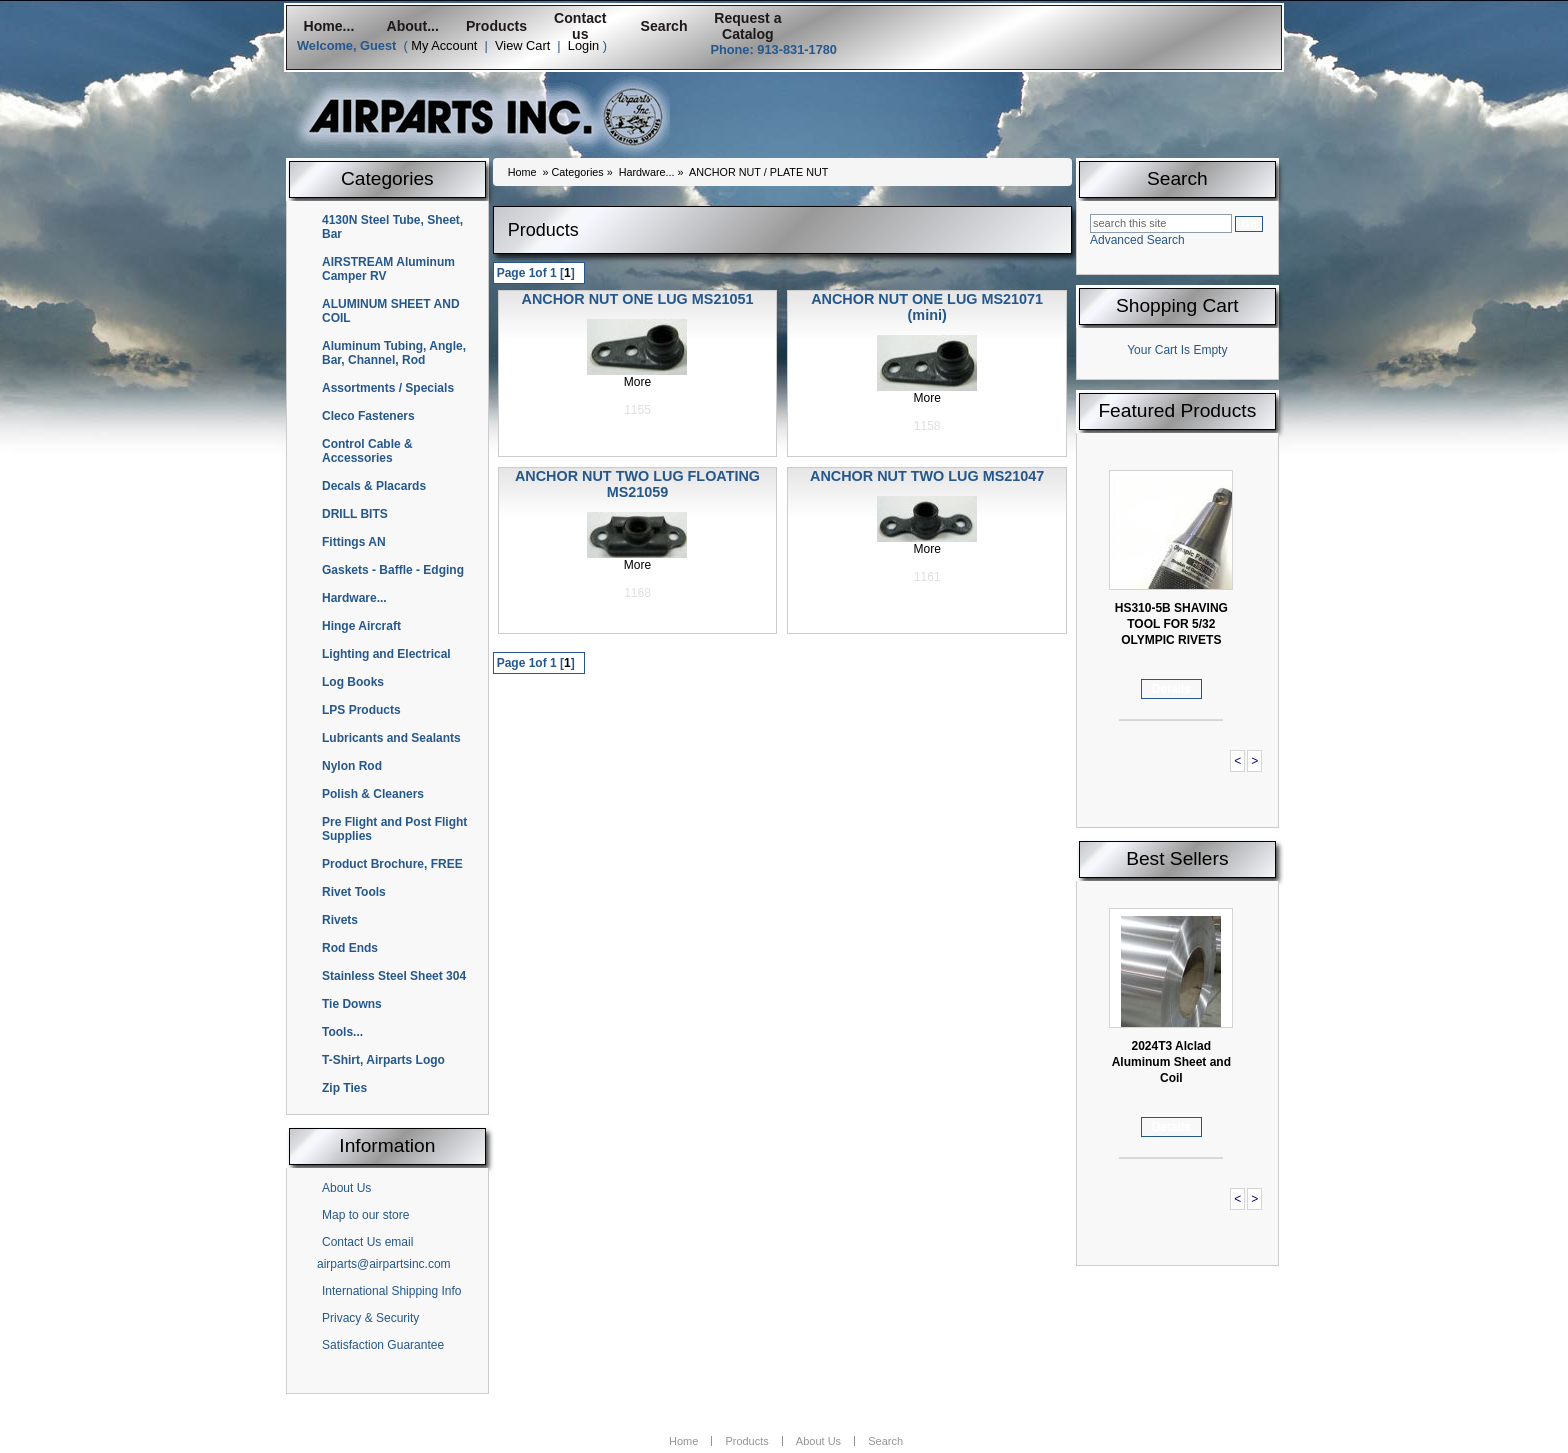 The image size is (1568, 1453). What do you see at coordinates (367, 451) in the screenshot?
I see `Control Cable & Accessories` at bounding box center [367, 451].